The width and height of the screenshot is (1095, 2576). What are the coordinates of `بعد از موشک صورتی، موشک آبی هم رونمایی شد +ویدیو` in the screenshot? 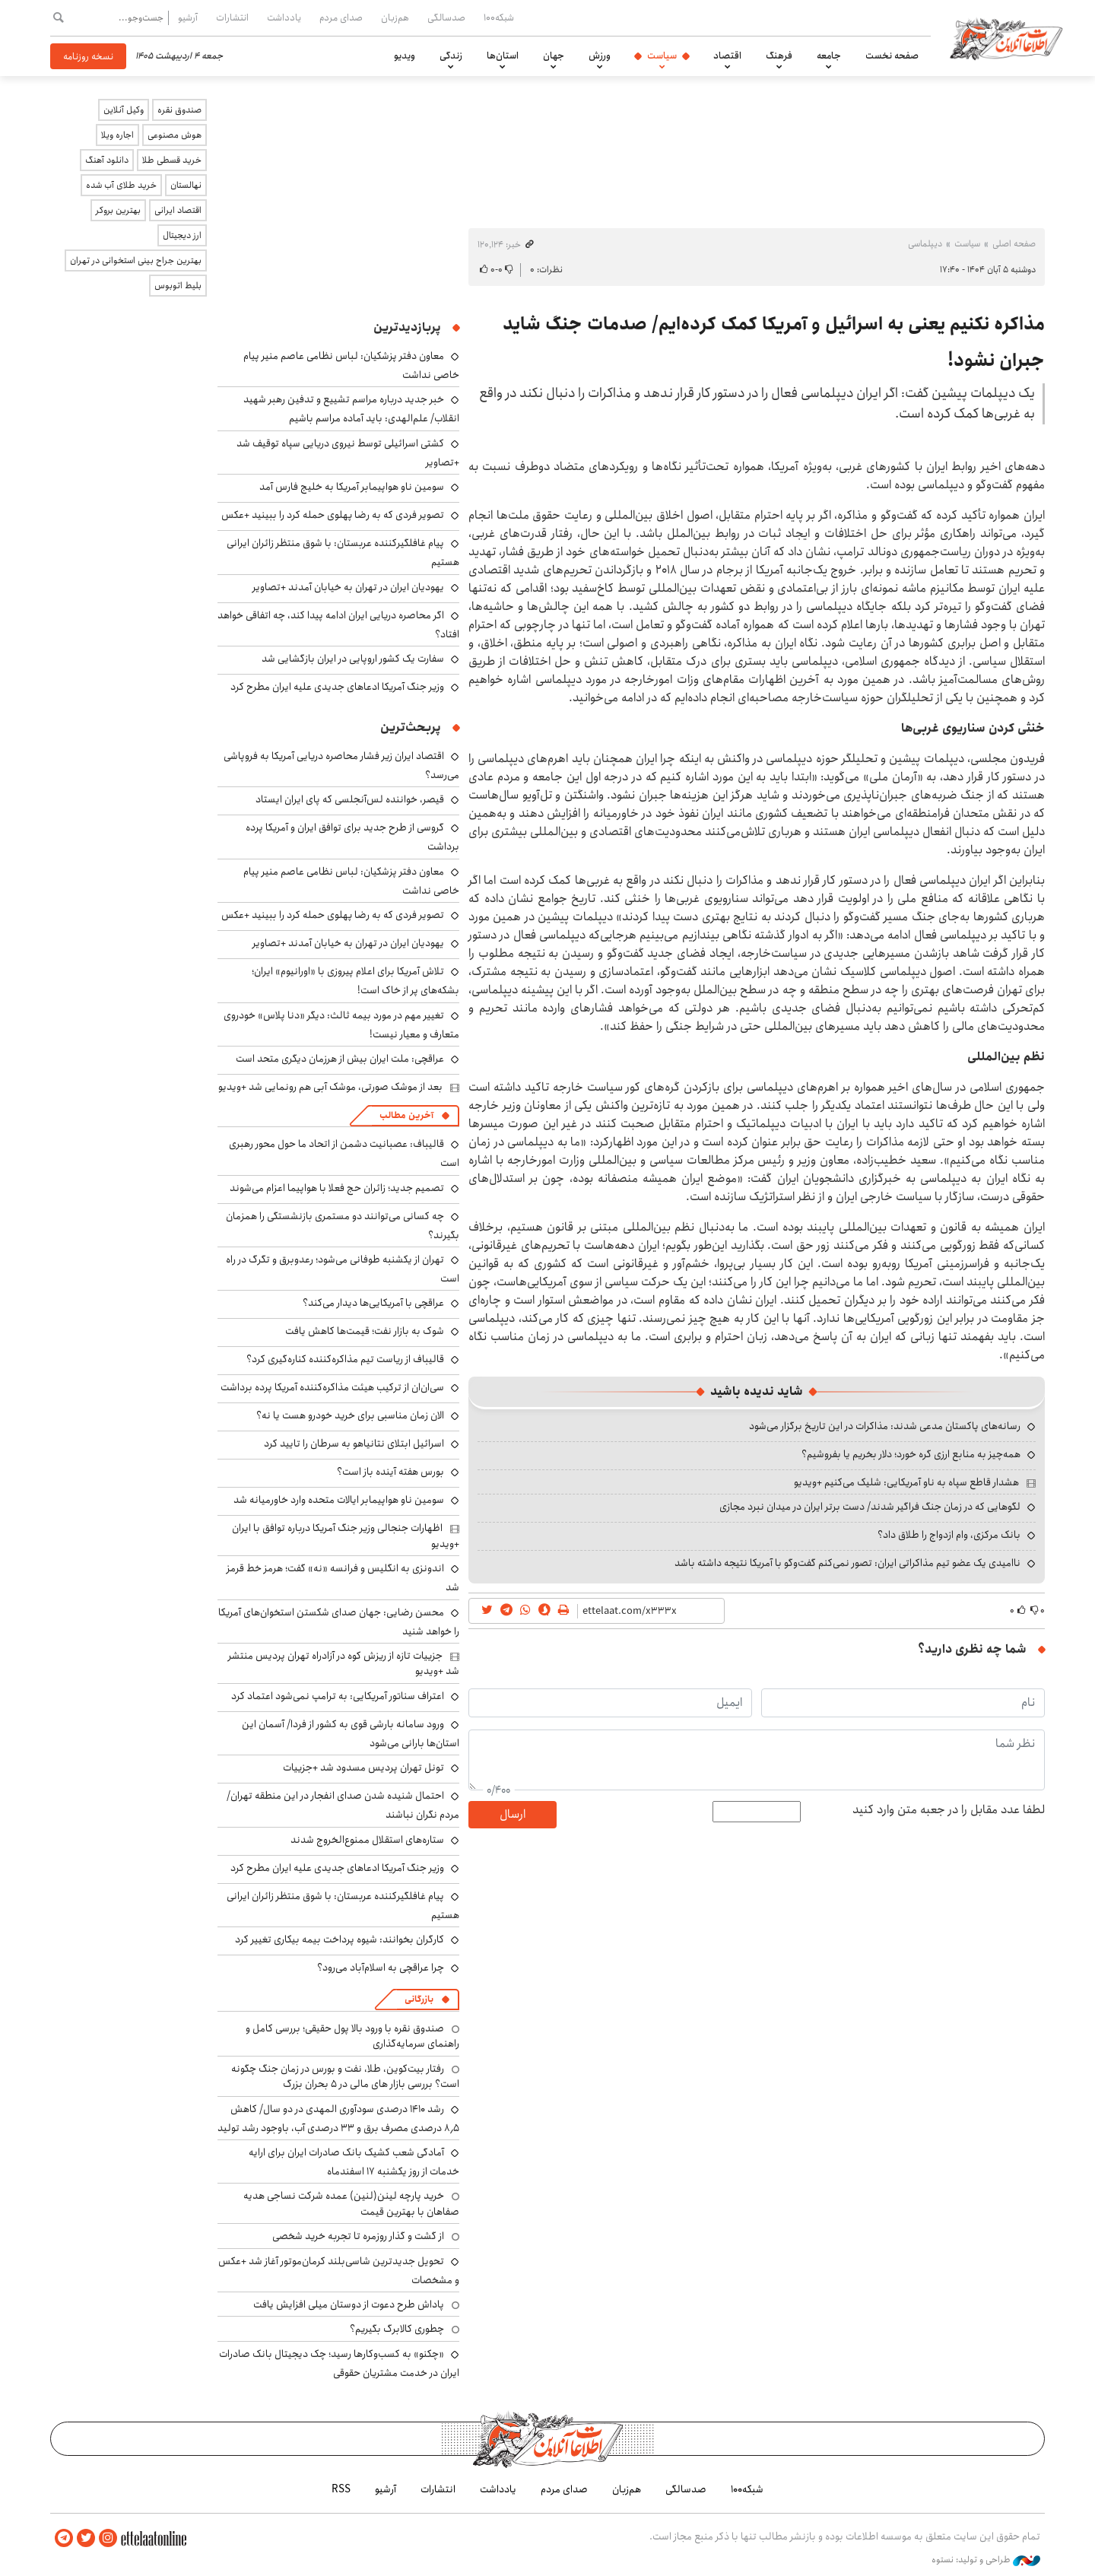 It's located at (330, 1086).